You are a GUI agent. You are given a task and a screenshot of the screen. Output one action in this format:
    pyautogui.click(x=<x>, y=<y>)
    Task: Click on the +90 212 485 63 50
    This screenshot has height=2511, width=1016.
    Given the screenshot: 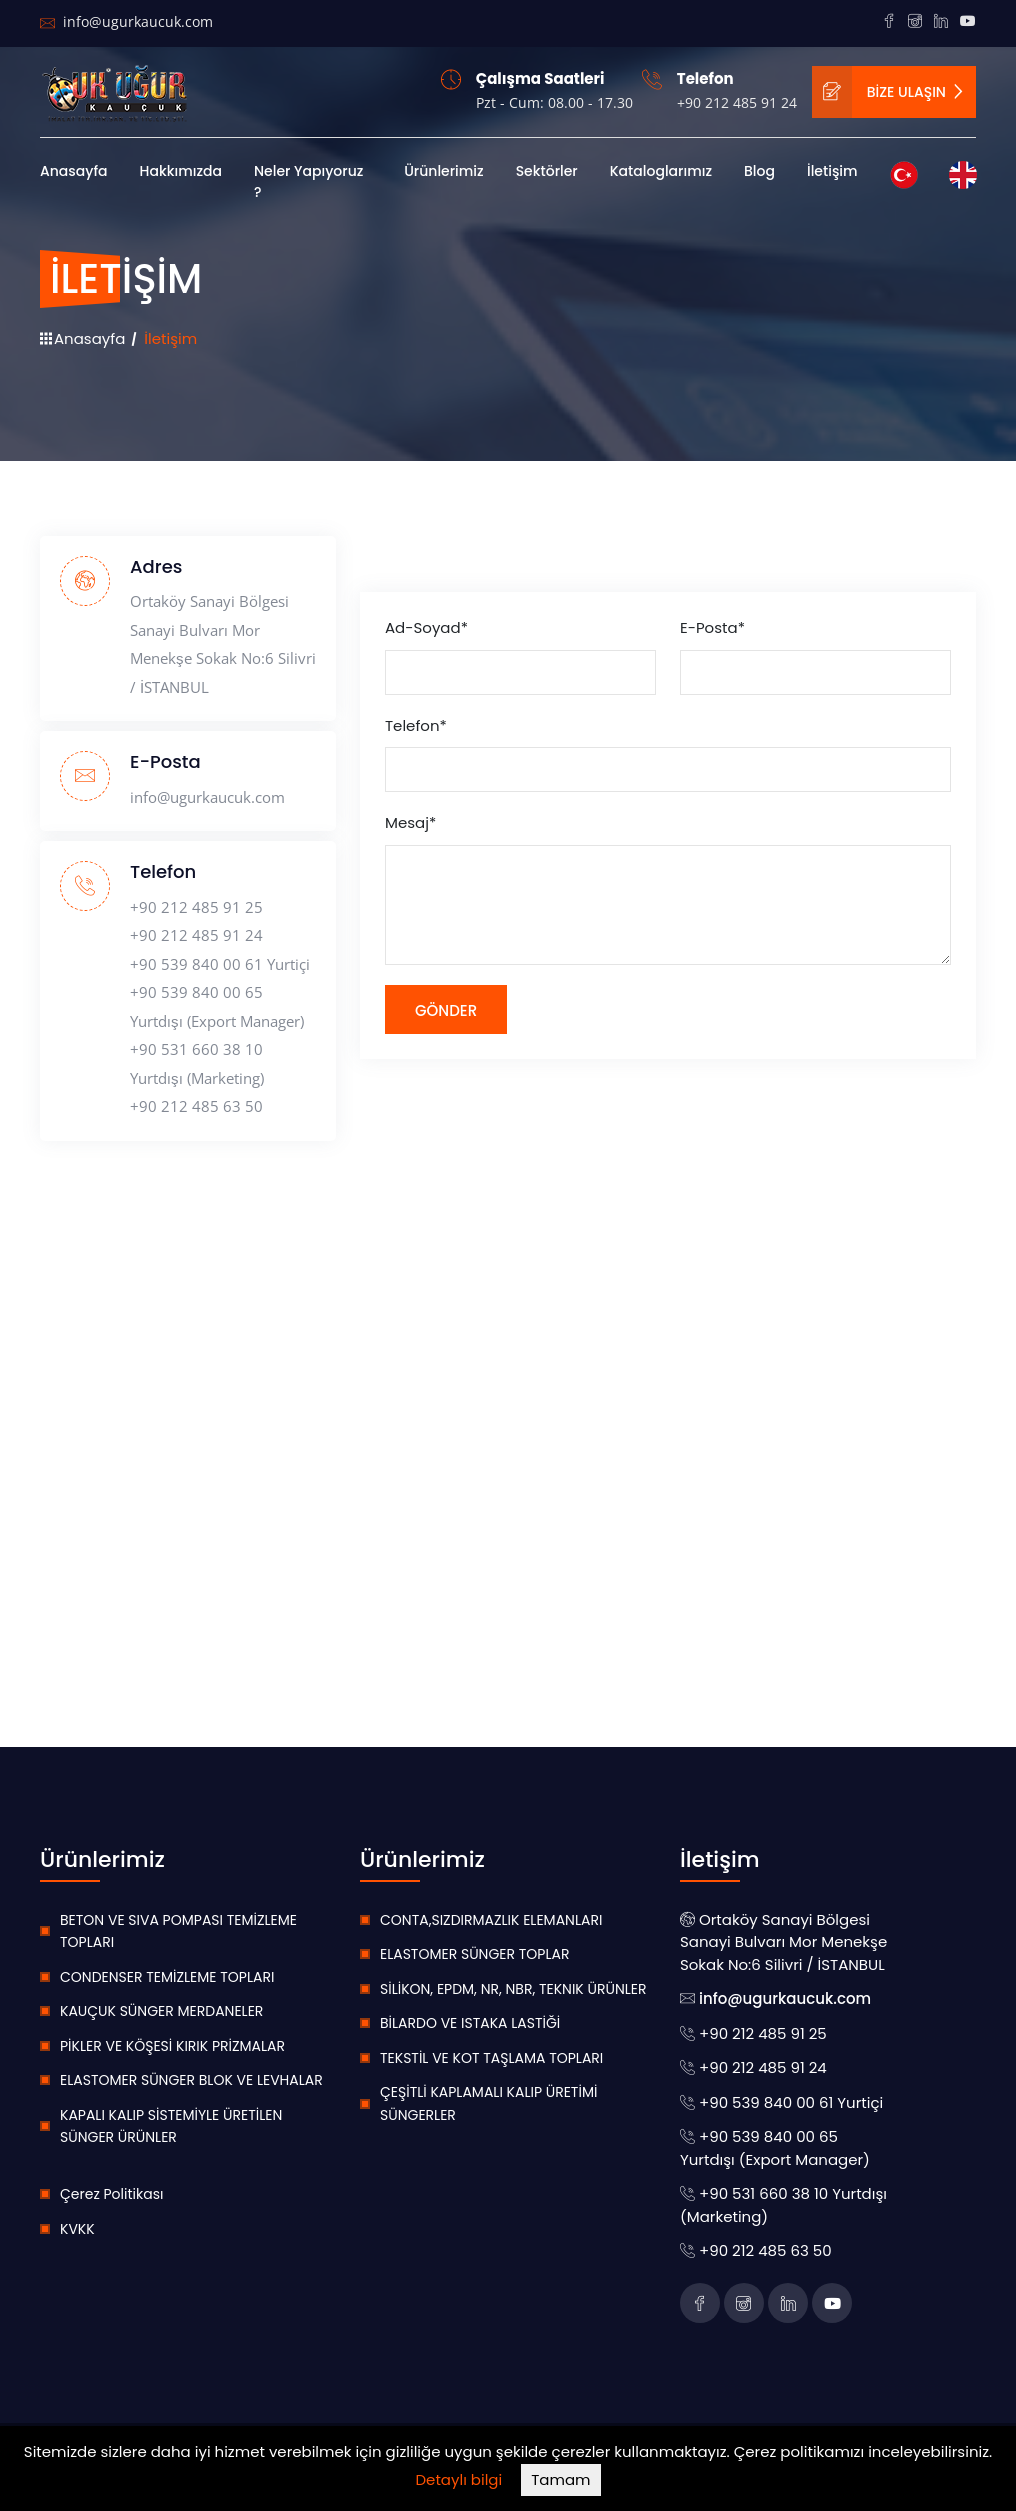 What is the action you would take?
    pyautogui.click(x=196, y=1106)
    